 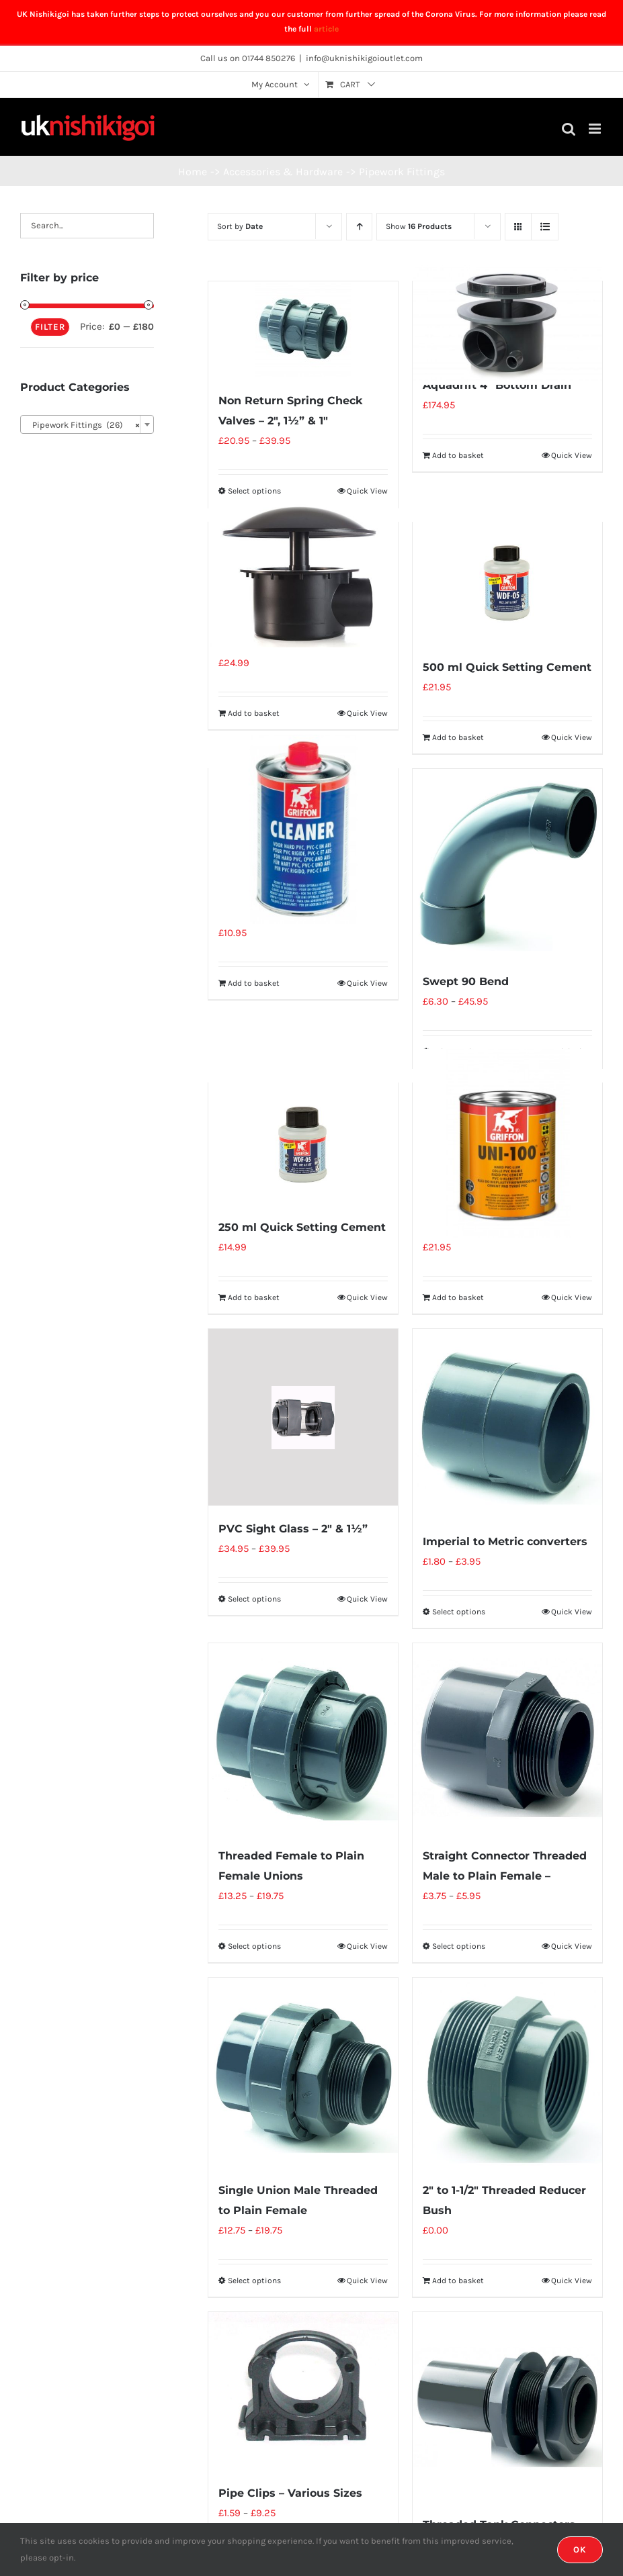 What do you see at coordinates (507, 2072) in the screenshot?
I see `[2″ to 1-1/2″ Threaded Reducer Bush]` at bounding box center [507, 2072].